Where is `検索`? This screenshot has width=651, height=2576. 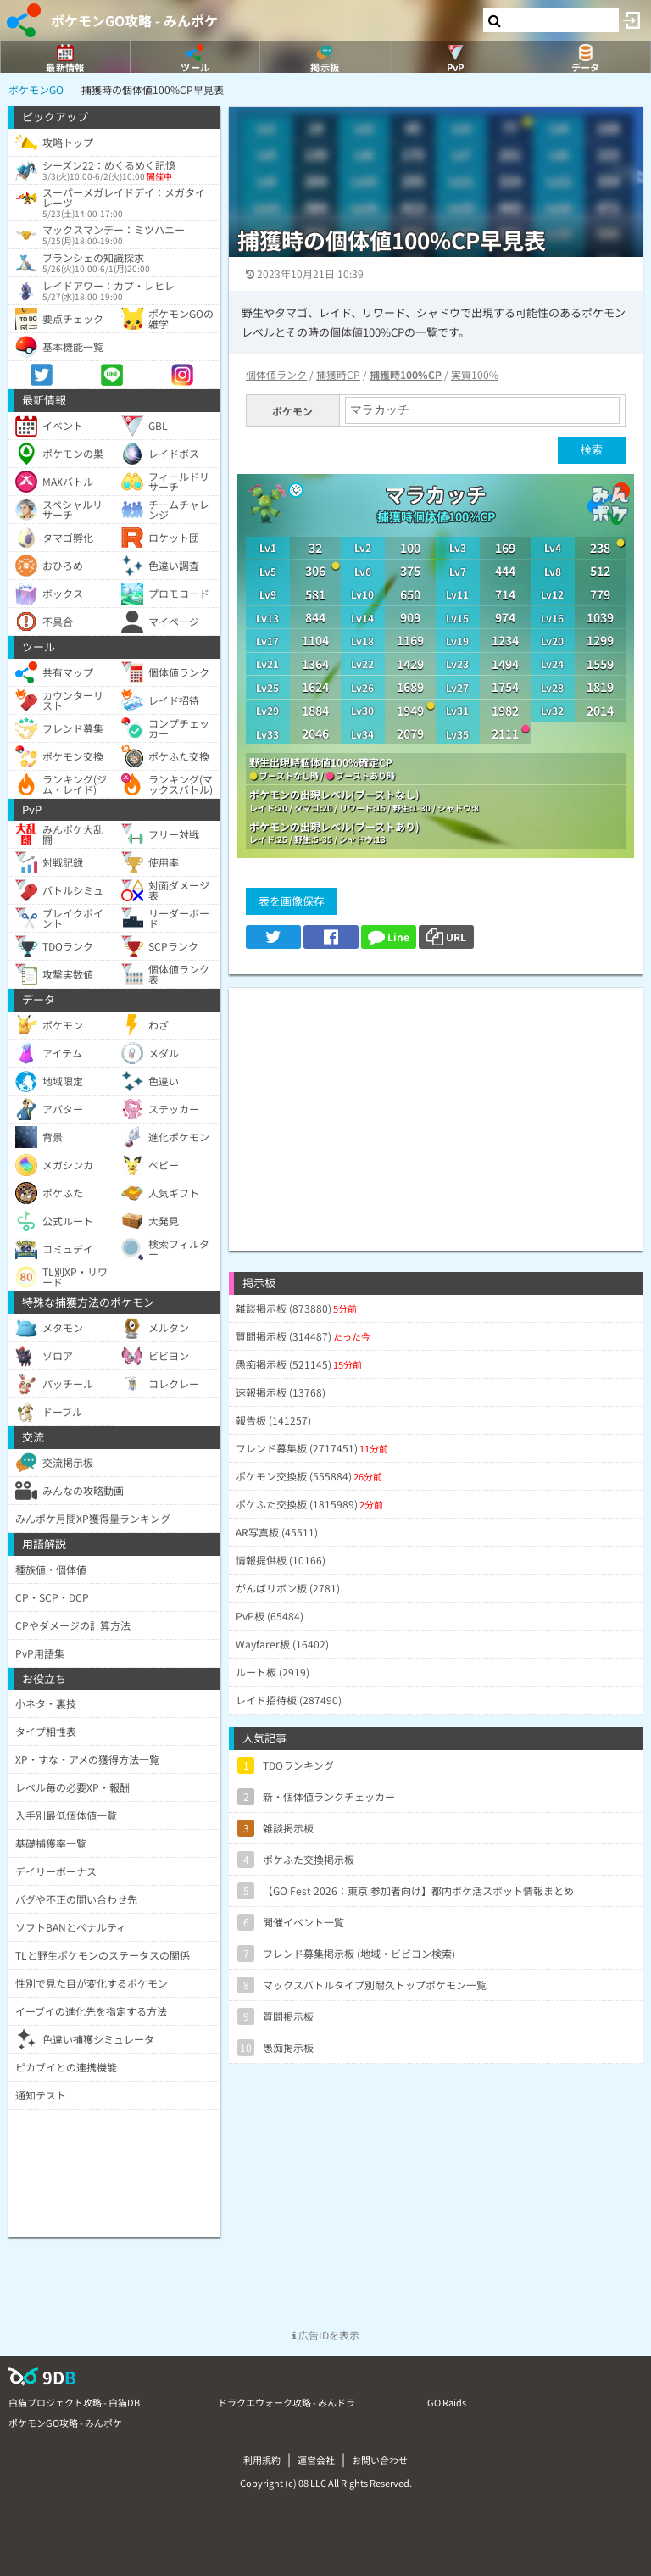
検索 is located at coordinates (592, 449).